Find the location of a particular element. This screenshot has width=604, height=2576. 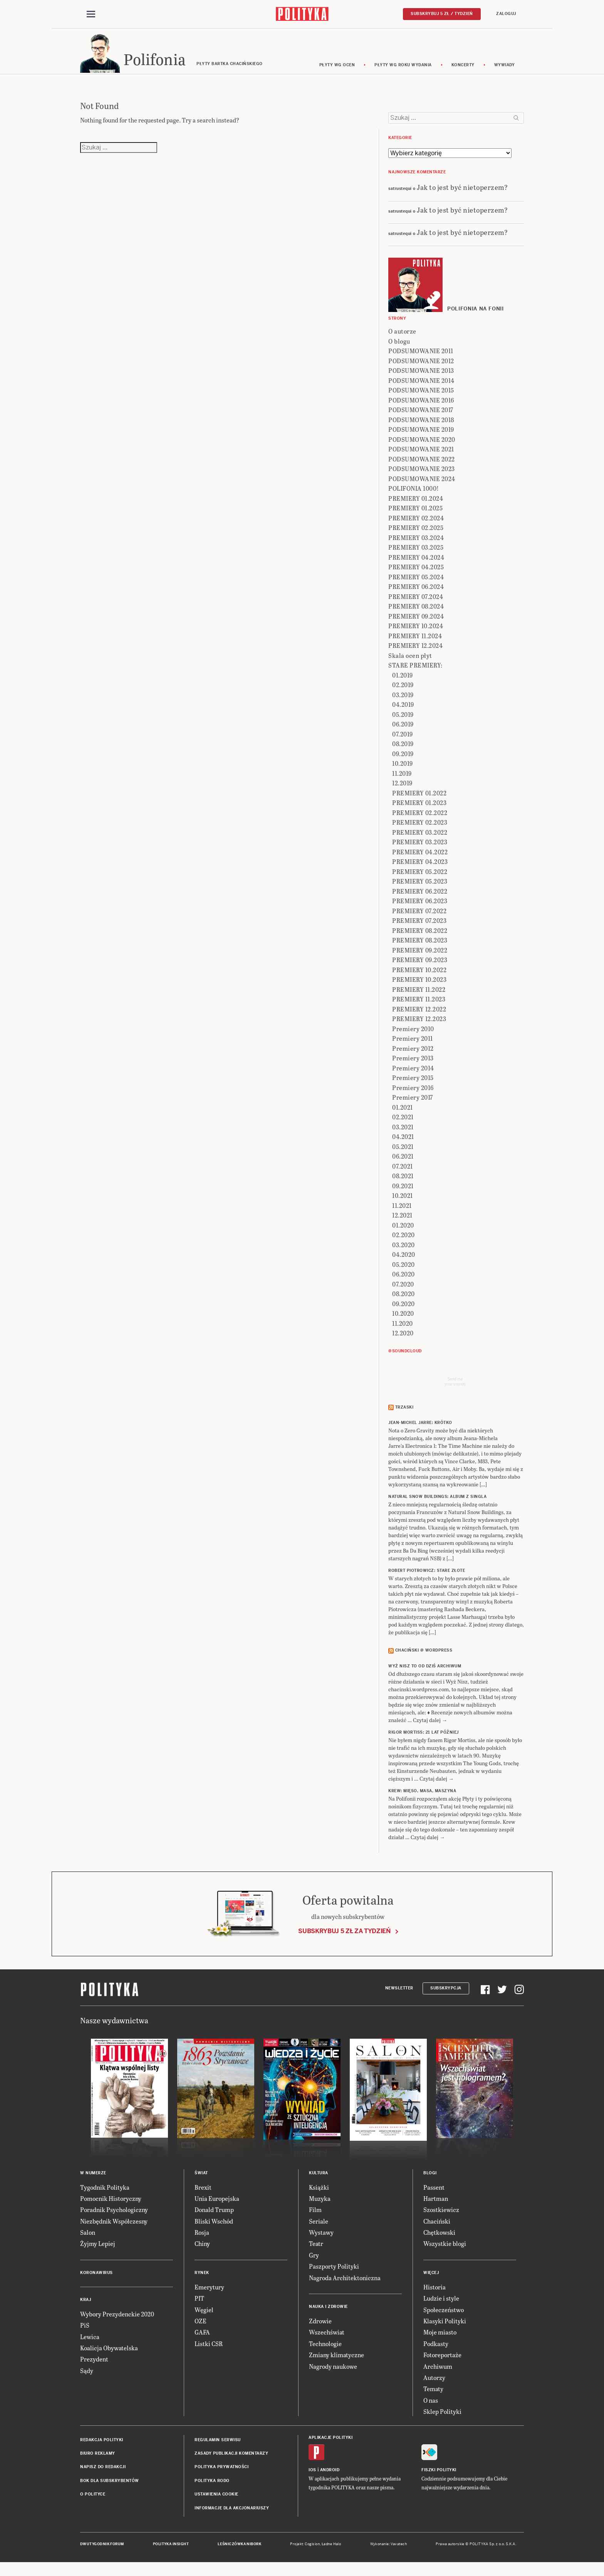

PODSUMOWANIE 2014 is located at coordinates (421, 385).